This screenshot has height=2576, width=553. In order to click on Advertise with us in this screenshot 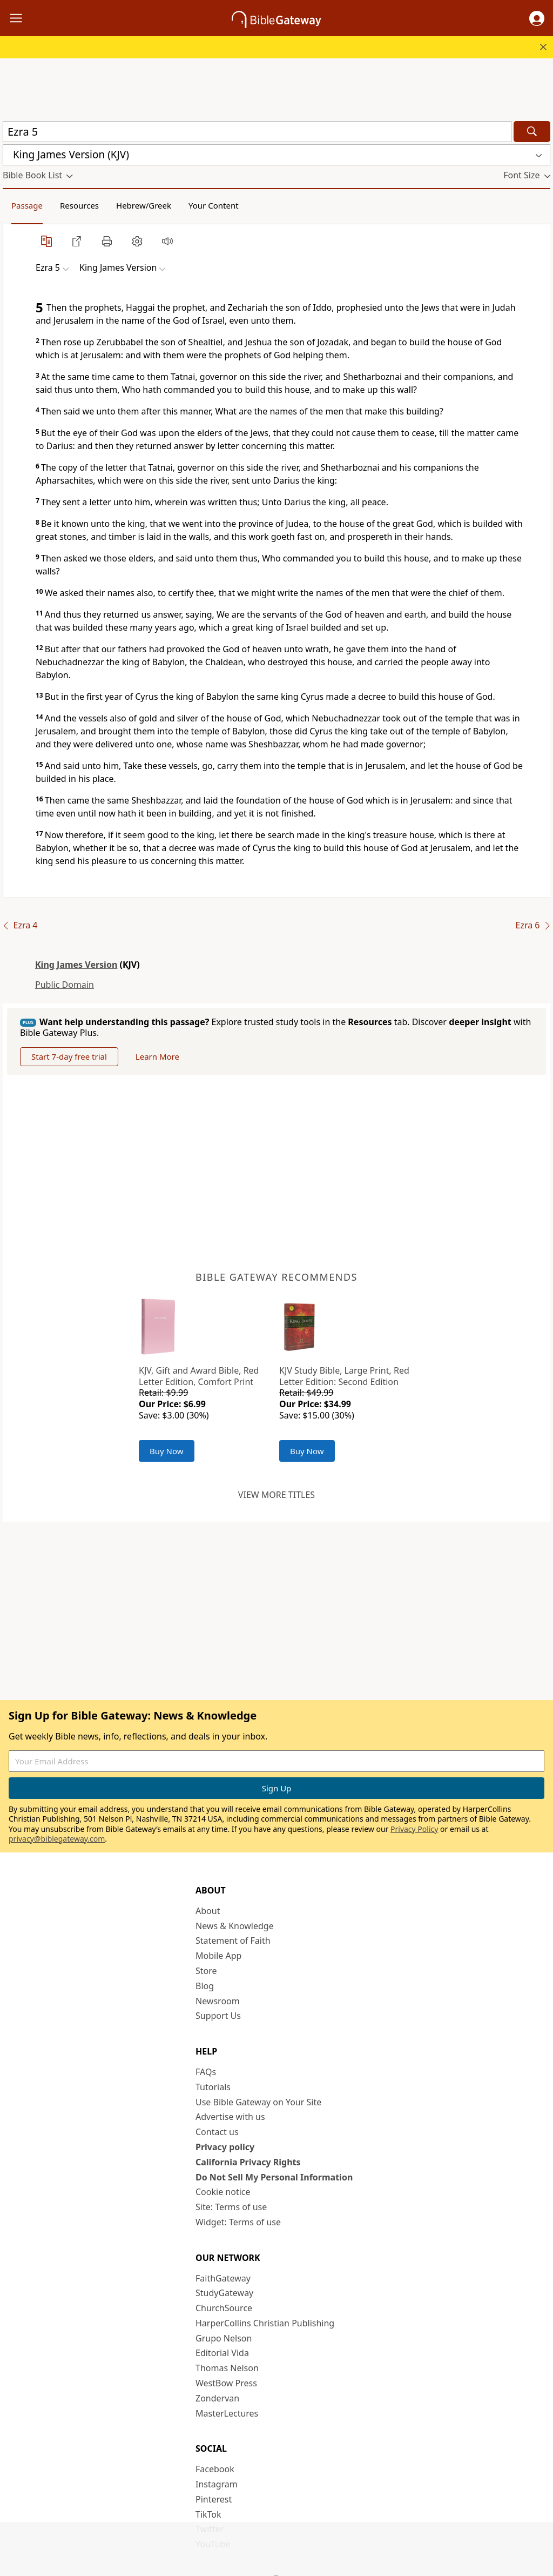, I will do `click(230, 2117)`.